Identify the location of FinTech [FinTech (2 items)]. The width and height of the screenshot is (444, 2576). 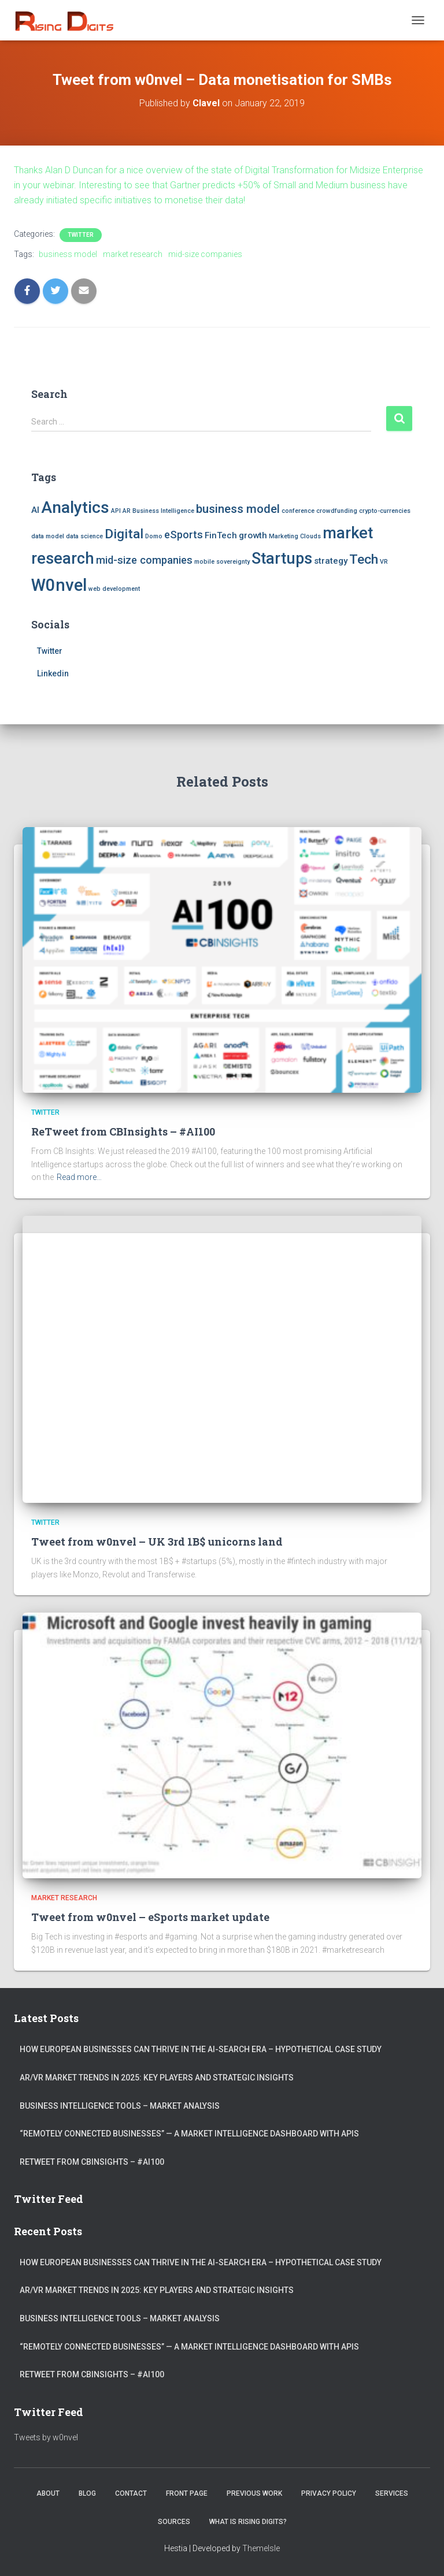
(221, 535).